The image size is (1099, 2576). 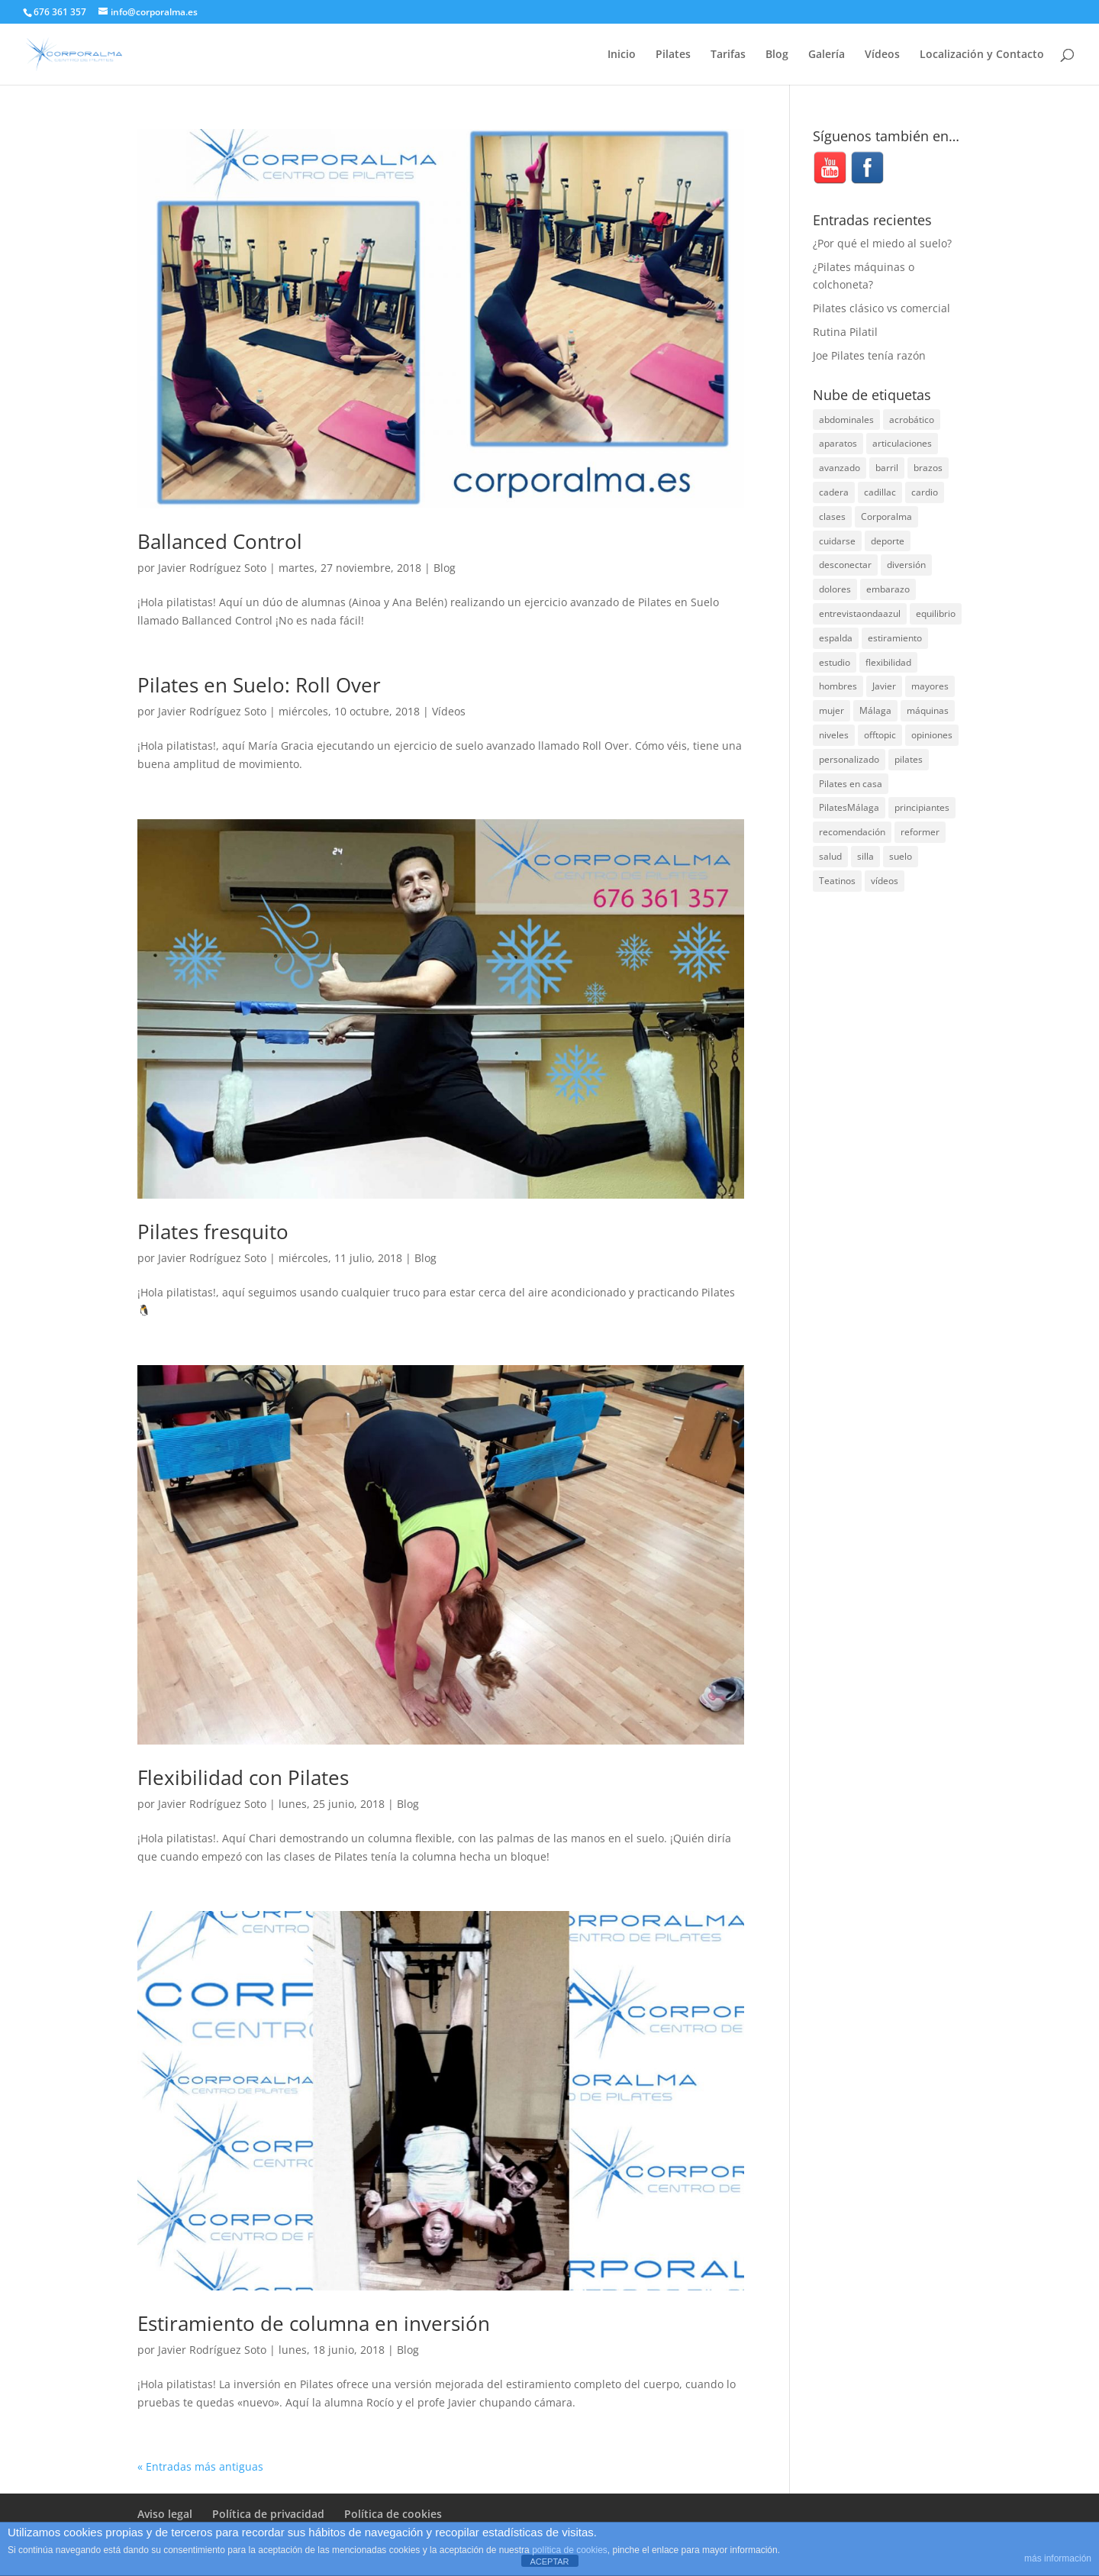 What do you see at coordinates (902, 443) in the screenshot?
I see `articulaciones [articulaciones (6 elementos)]` at bounding box center [902, 443].